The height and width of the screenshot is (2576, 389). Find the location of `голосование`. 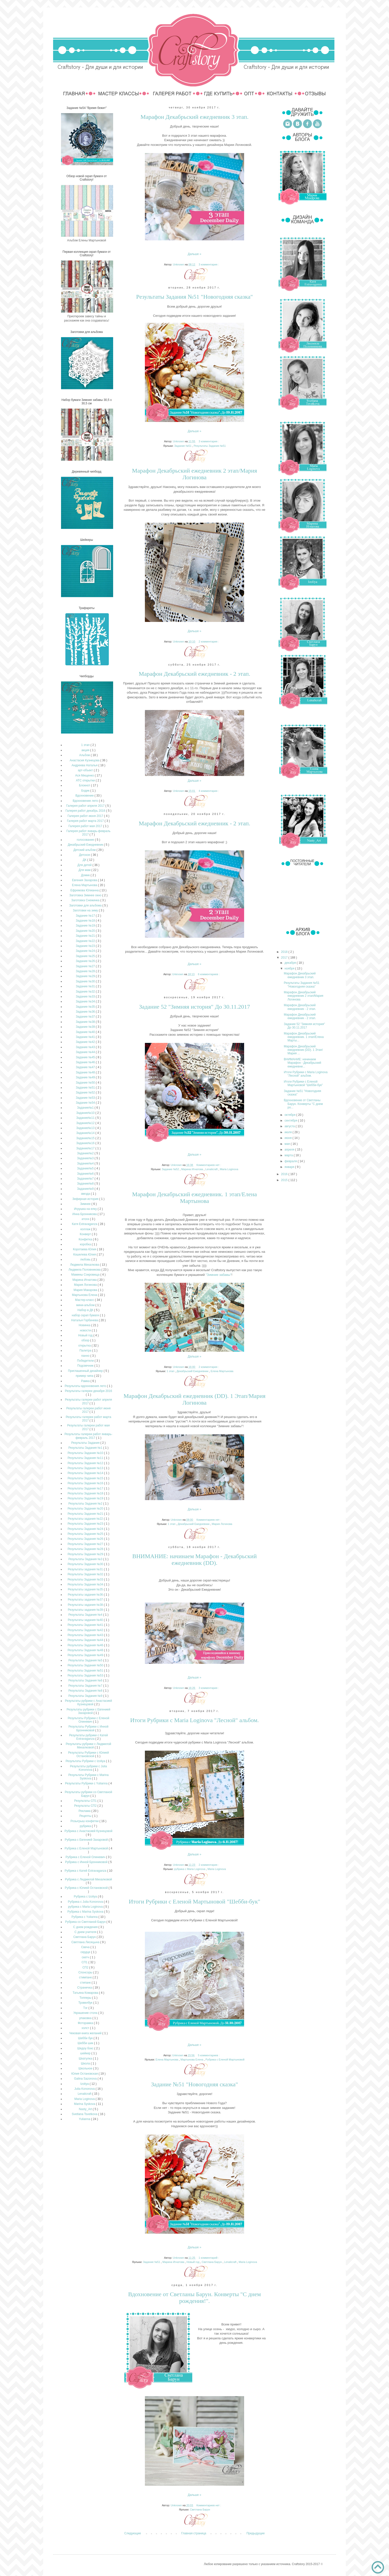

голосование is located at coordinates (86, 839).